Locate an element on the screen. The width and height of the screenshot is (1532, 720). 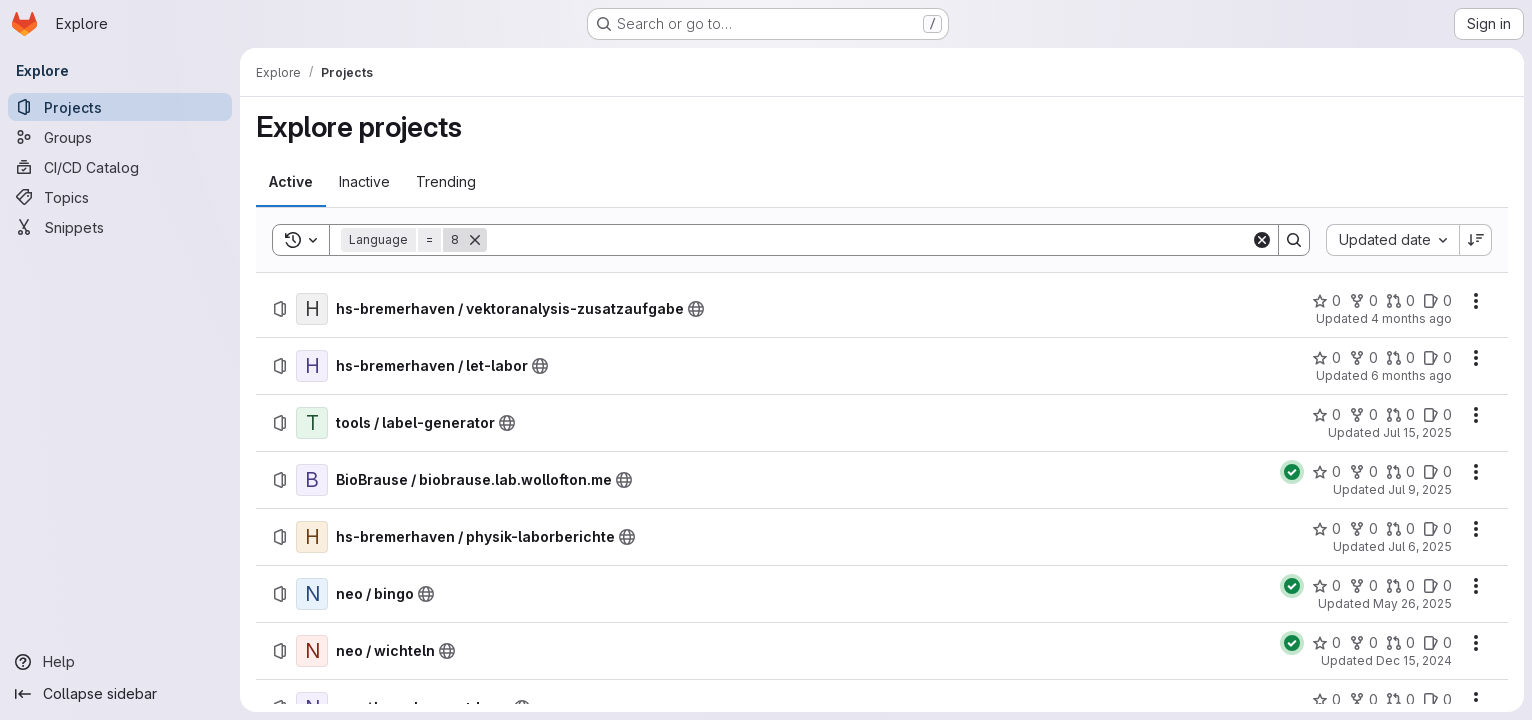
[BioBrause / biobrause.lab.wollofton.me has 0 forks] is located at coordinates (1363, 472).